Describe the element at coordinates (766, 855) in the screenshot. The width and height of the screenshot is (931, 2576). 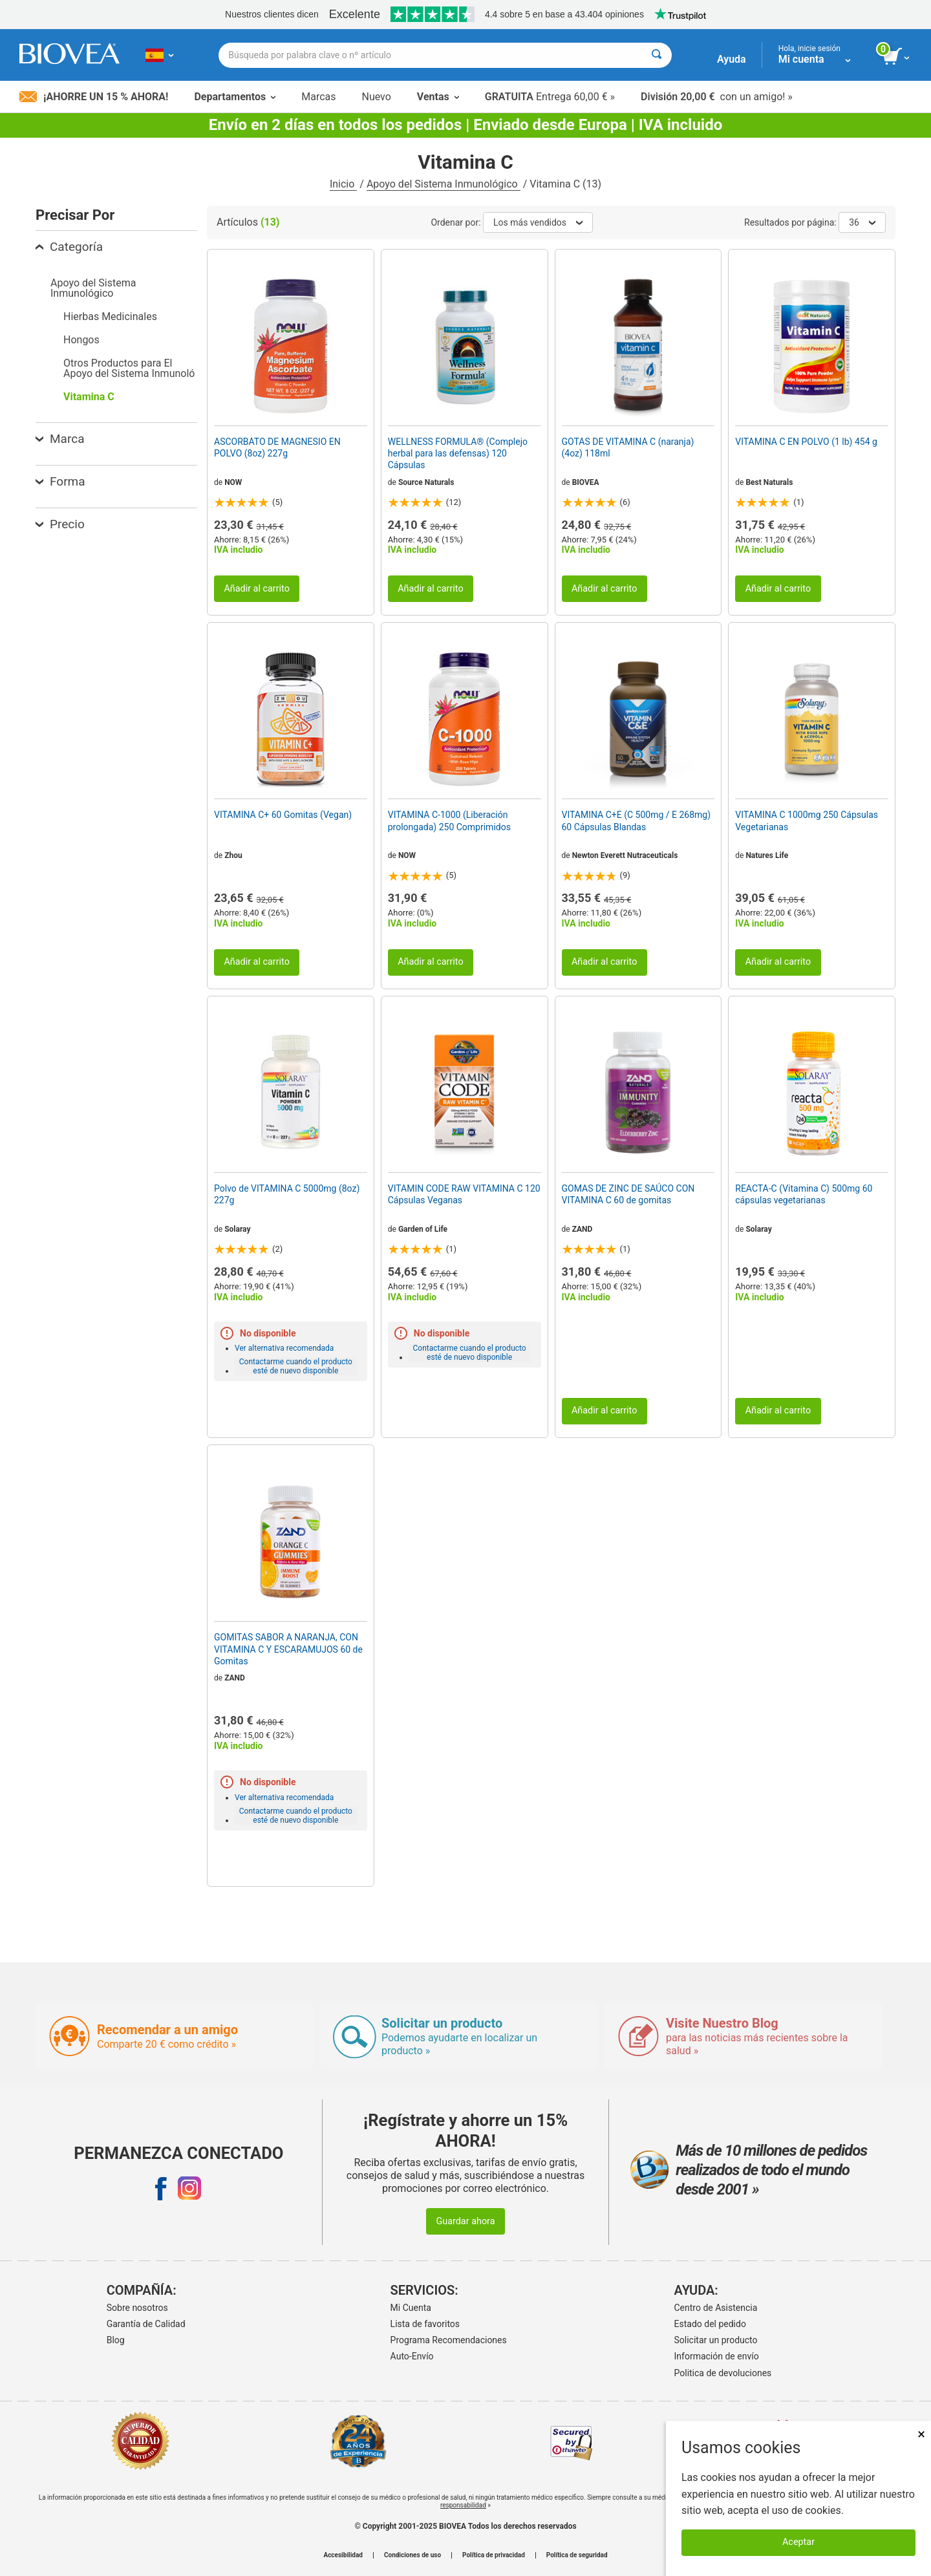
I see `Natures Life` at that location.